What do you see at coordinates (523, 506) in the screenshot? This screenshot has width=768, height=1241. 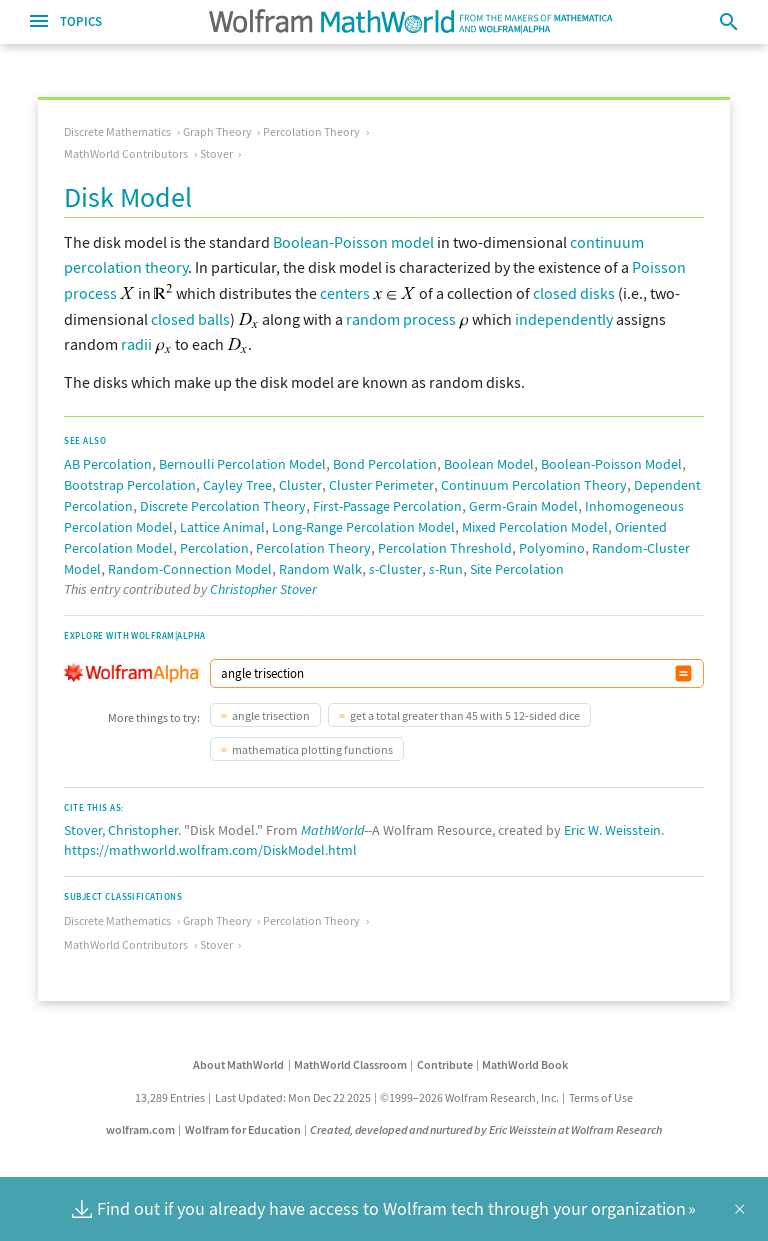 I see `Germ-Grain Model` at bounding box center [523, 506].